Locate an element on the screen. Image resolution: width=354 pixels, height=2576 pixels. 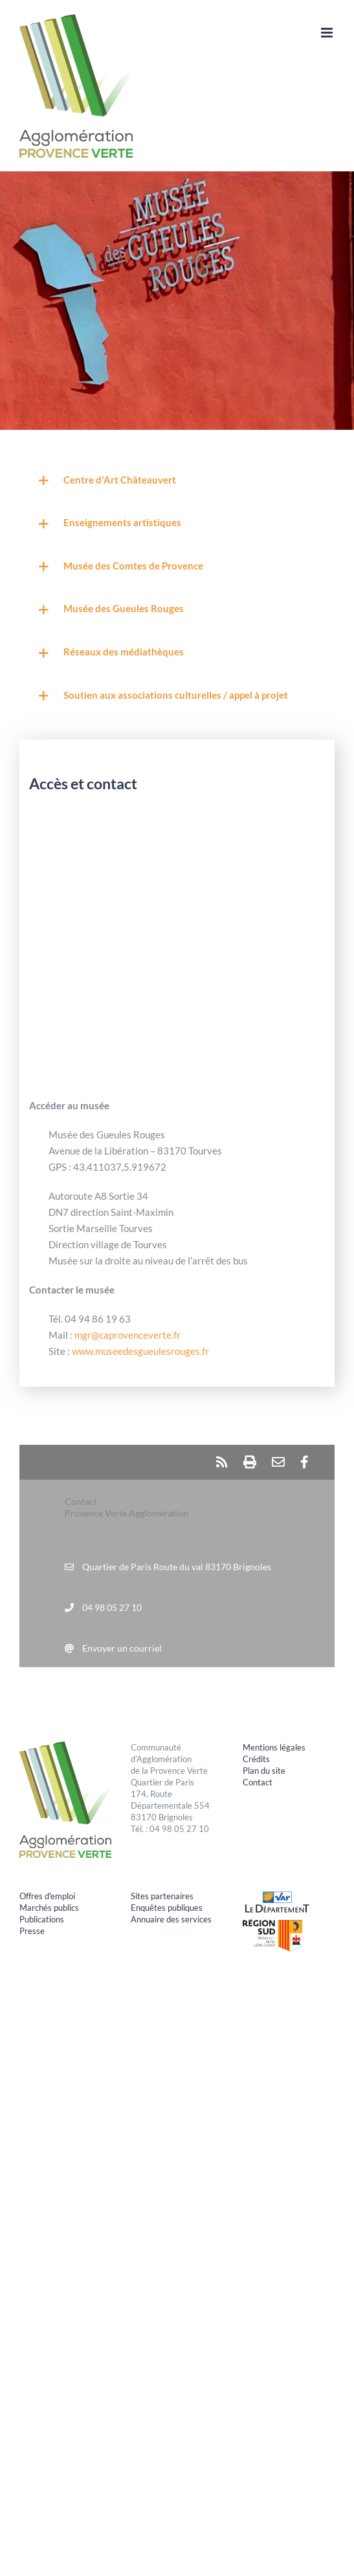
Sites partenaires is located at coordinates (162, 1896).